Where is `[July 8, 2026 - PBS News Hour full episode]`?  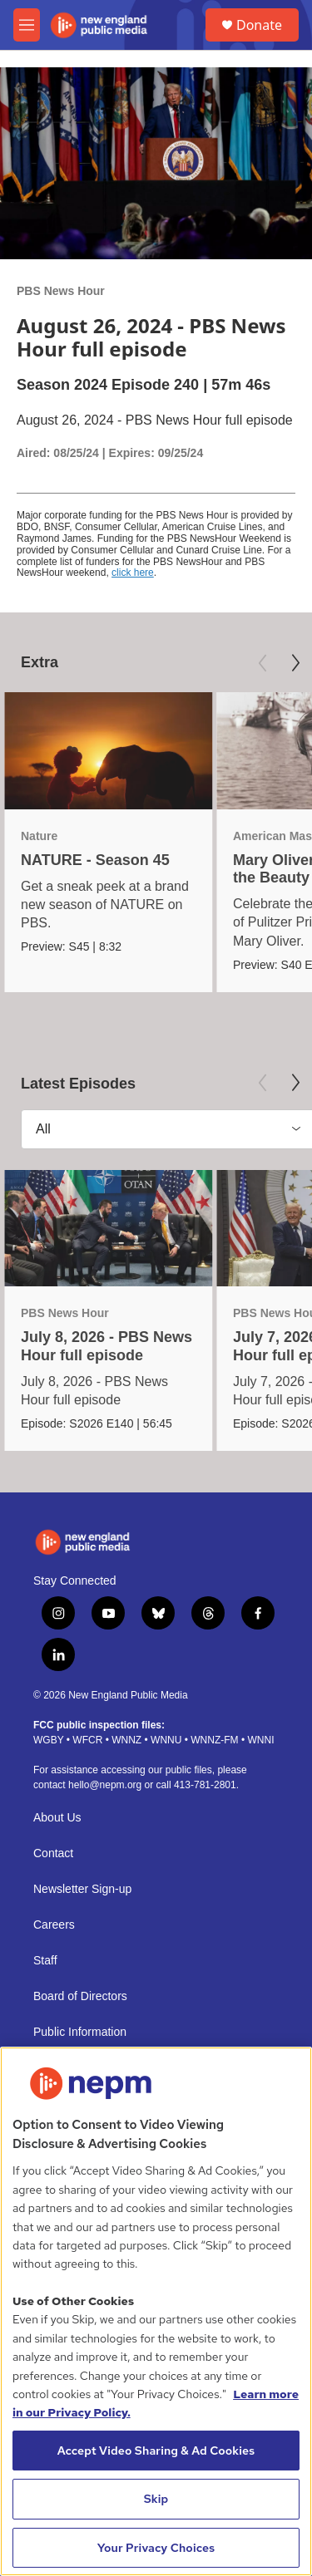
[July 8, 2026 - PBS News Hour full episode] is located at coordinates (108, 1228).